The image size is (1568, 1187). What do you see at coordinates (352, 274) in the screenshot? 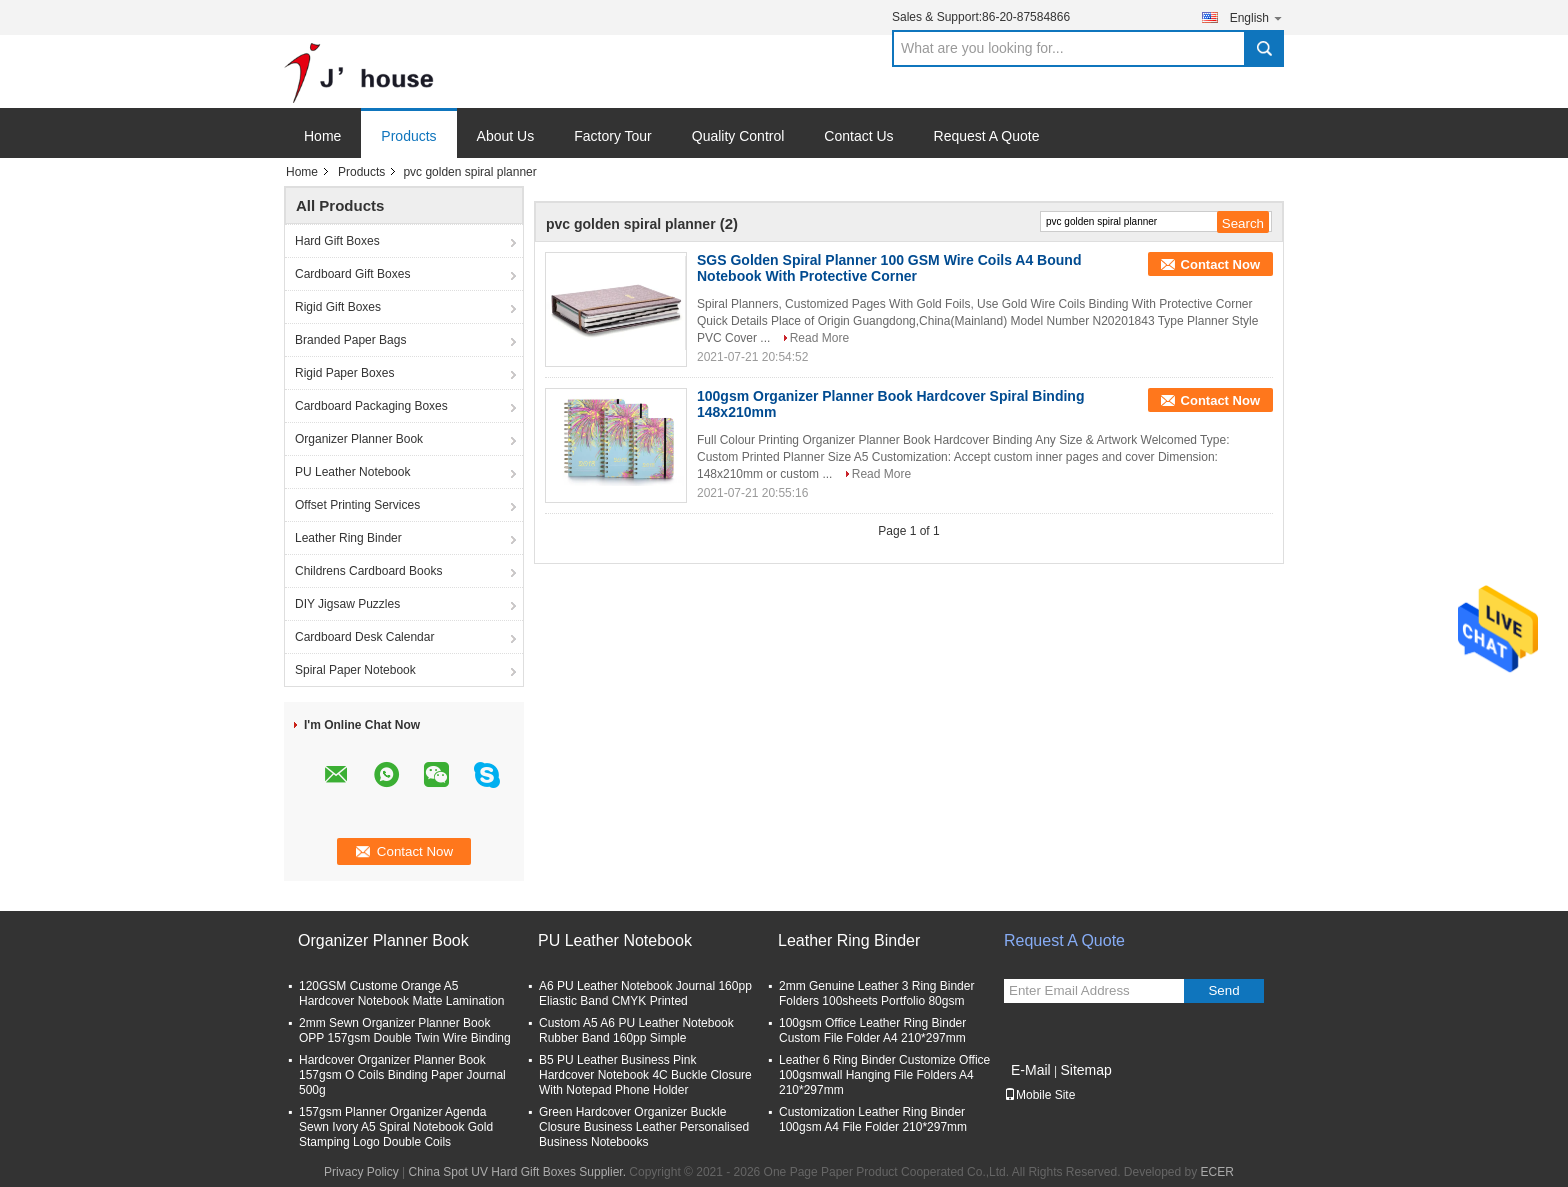
I see `Cardboard Gift Boxes` at bounding box center [352, 274].